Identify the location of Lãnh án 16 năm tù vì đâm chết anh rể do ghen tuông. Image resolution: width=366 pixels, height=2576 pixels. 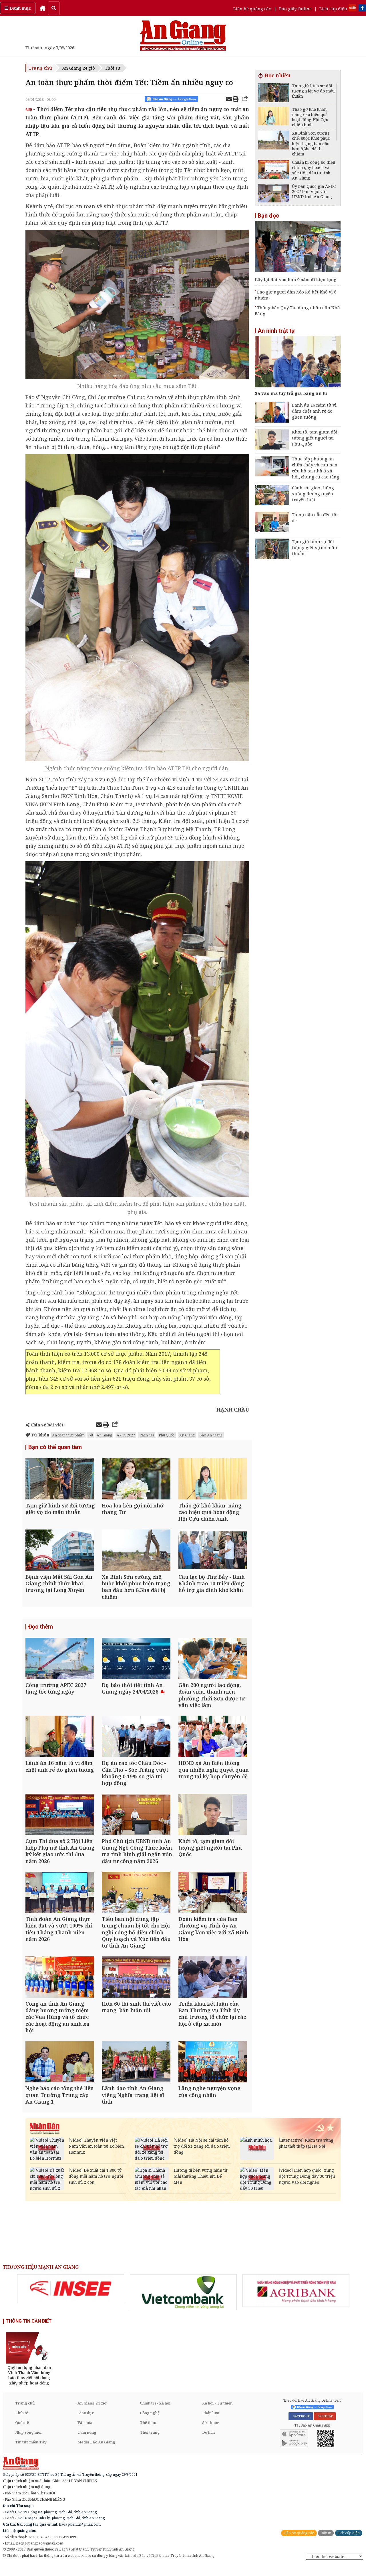
(314, 411).